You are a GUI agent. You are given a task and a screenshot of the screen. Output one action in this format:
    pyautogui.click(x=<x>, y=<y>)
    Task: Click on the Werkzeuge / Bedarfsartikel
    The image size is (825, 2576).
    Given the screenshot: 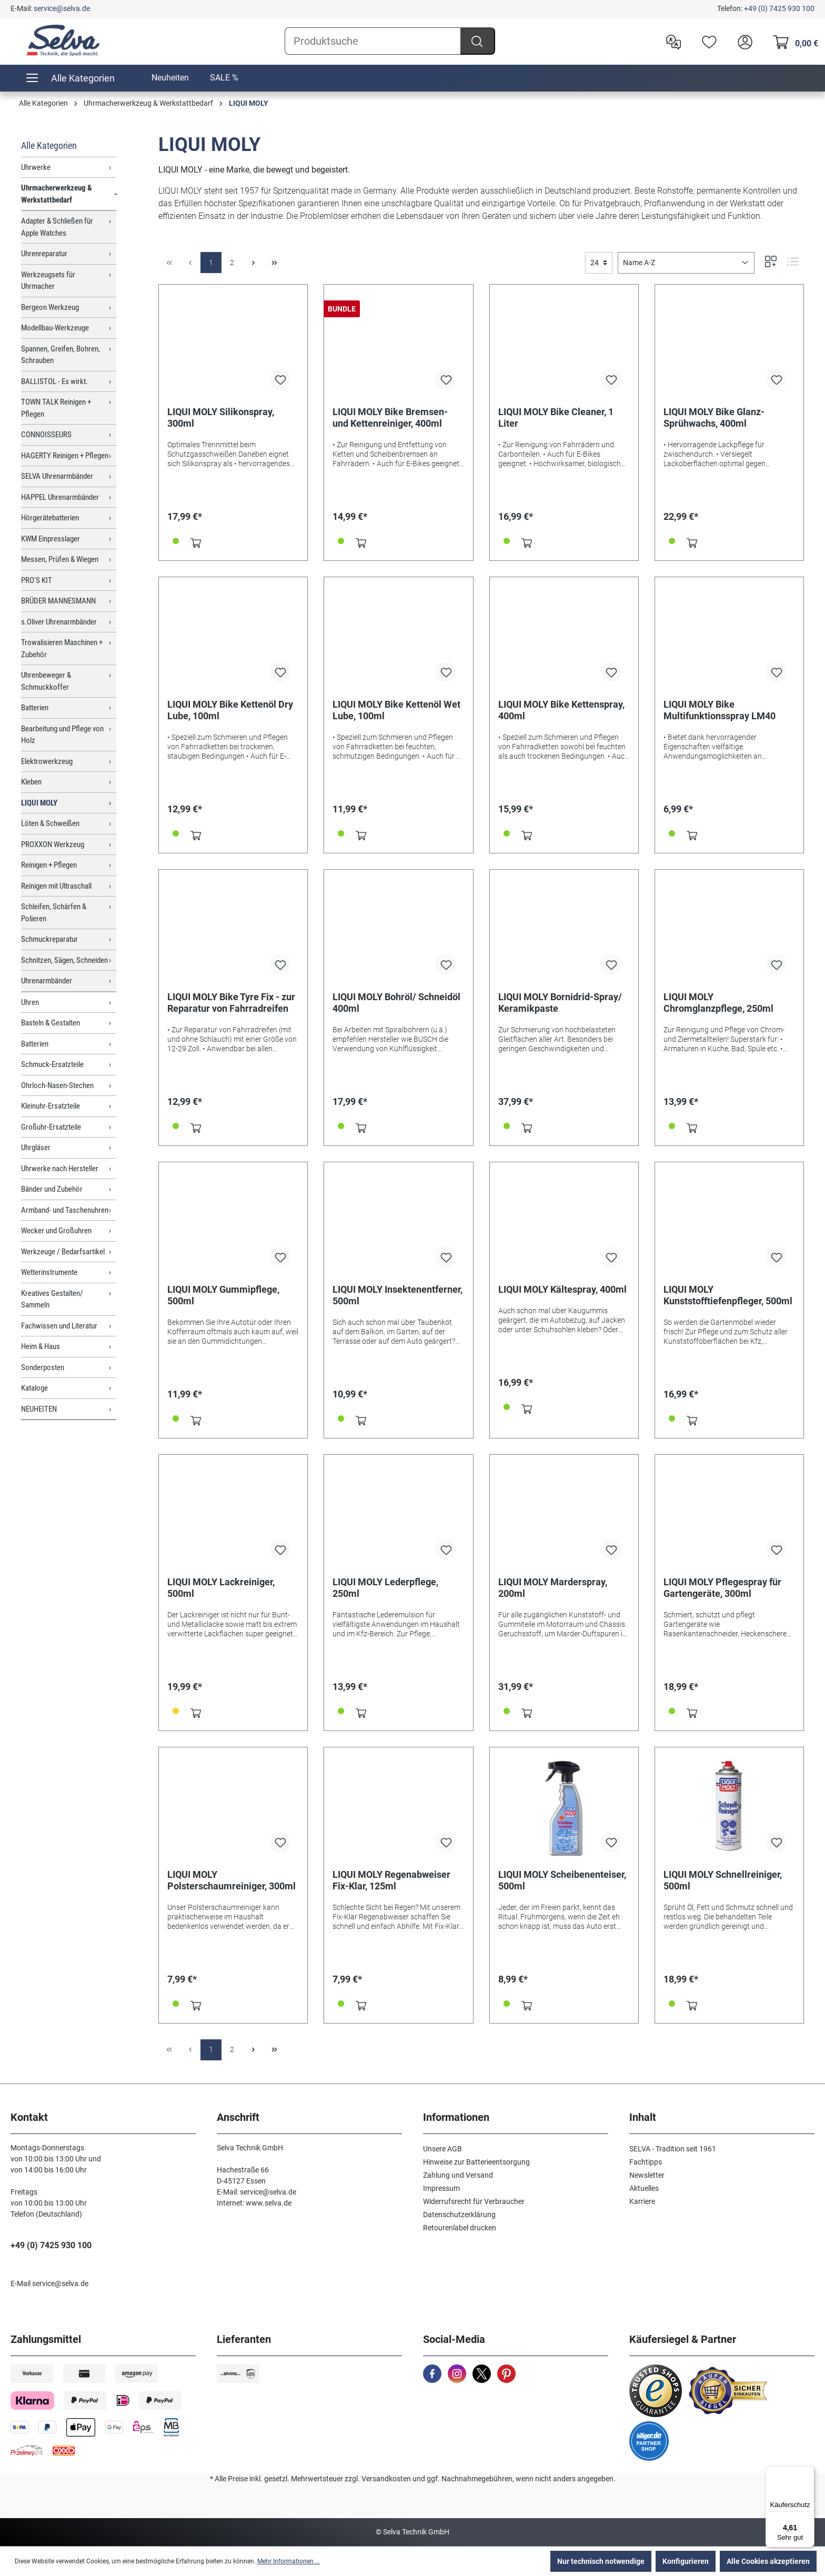 What is the action you would take?
    pyautogui.click(x=63, y=1251)
    